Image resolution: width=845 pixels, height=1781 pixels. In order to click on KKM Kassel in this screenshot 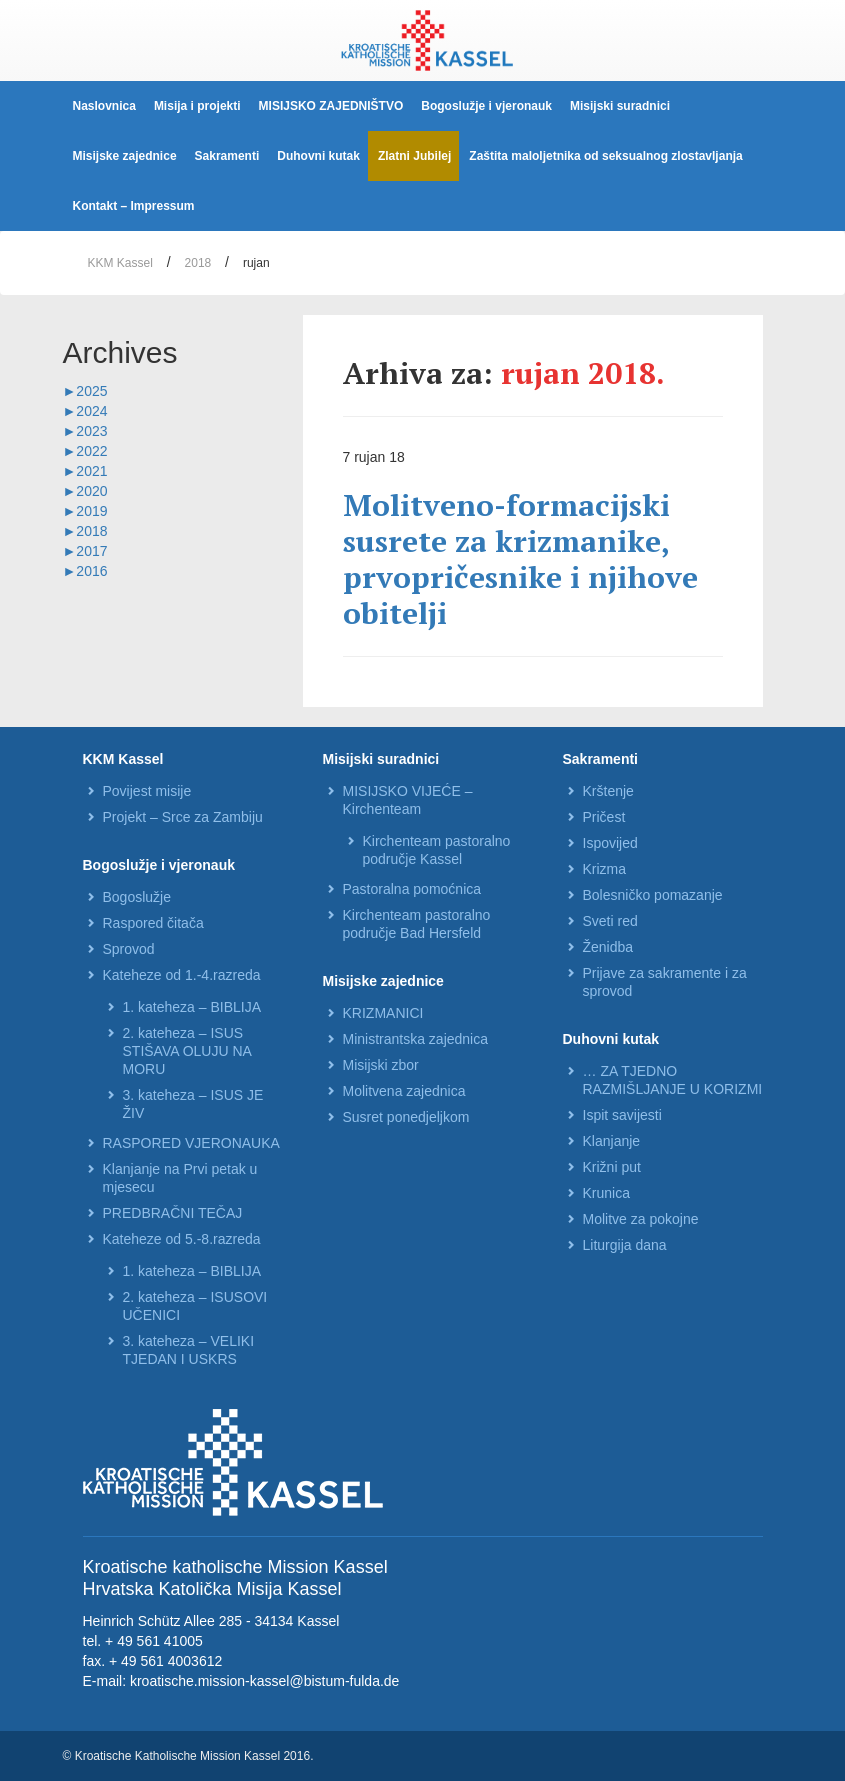, I will do `click(120, 263)`.